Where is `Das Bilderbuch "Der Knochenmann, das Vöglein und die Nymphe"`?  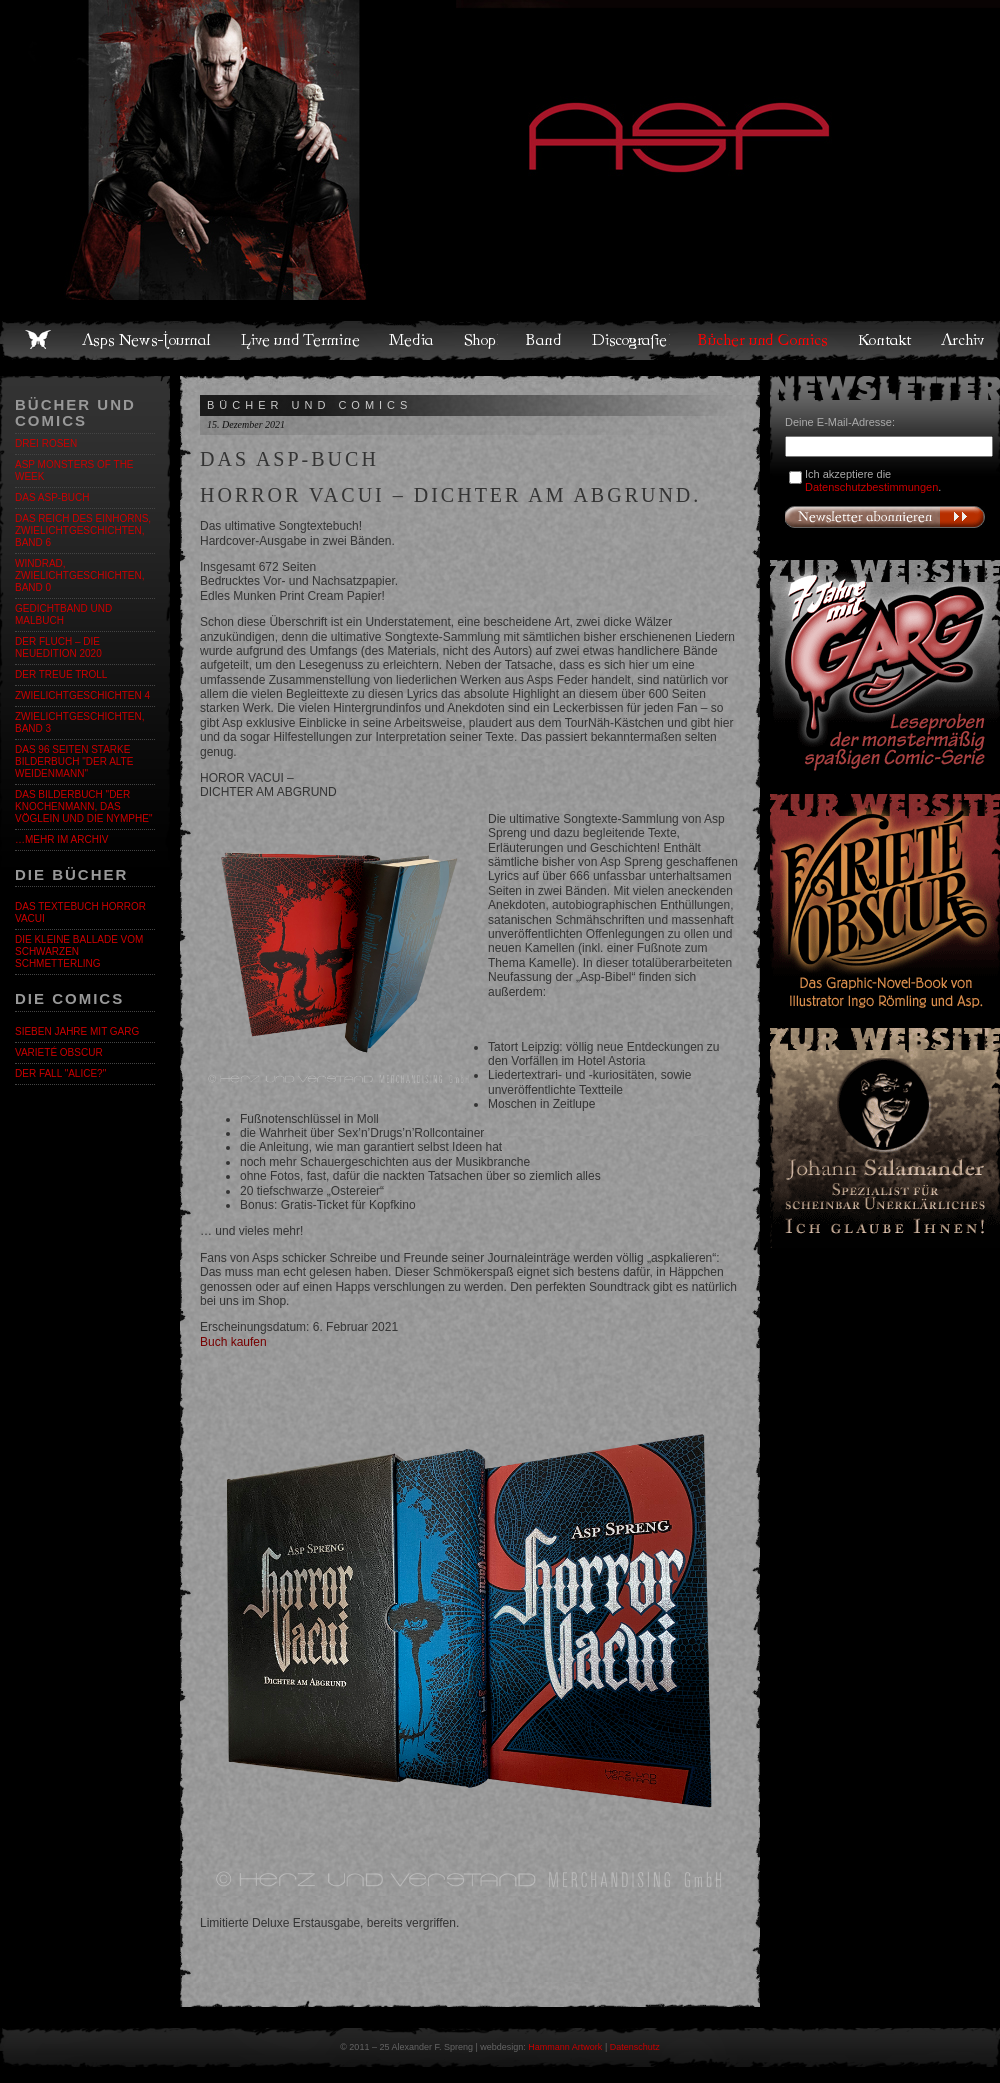
Das Bilderbuch "Der Knochenmann, das Vöglein und die Nymphe" is located at coordinates (83, 806).